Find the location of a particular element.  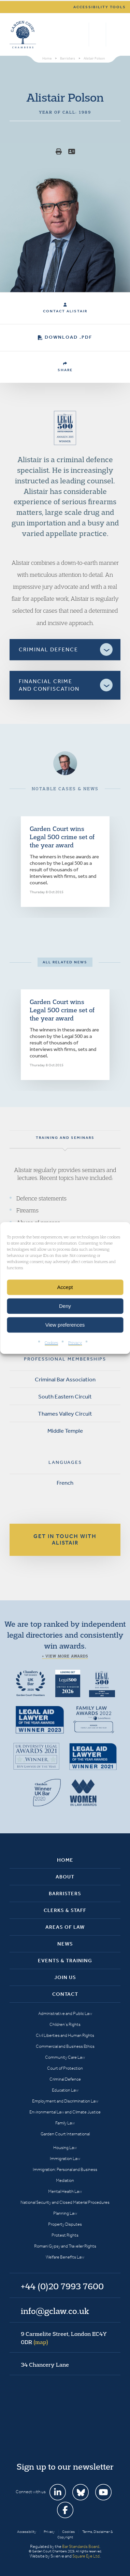

Immigration: Personal and Business is located at coordinates (65, 2169).